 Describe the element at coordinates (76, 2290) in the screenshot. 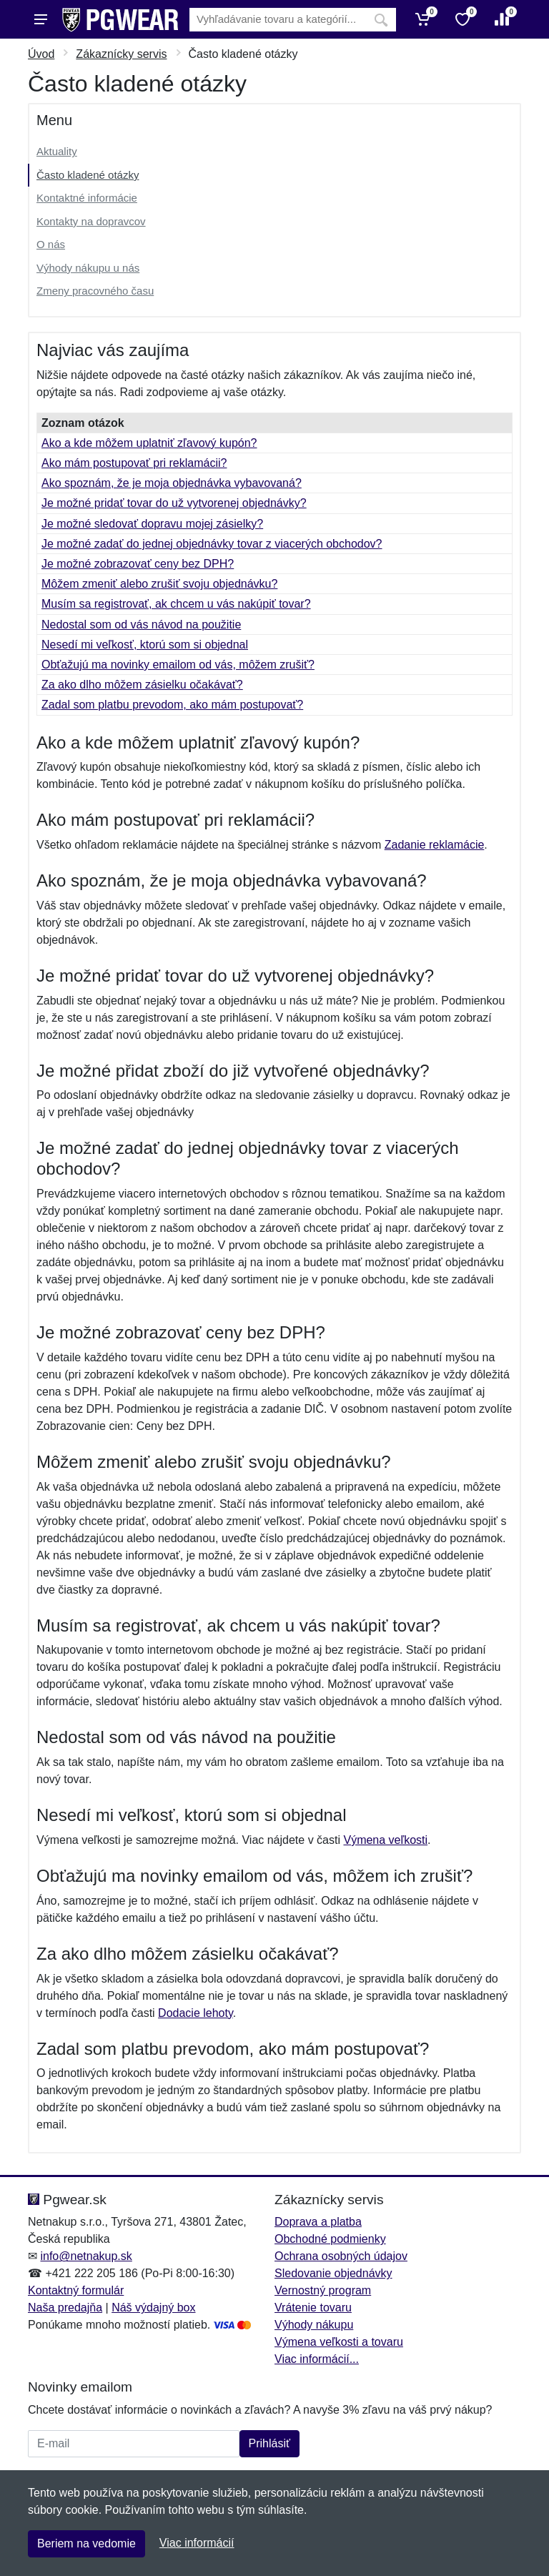

I see `Kontaktný formulár` at that location.